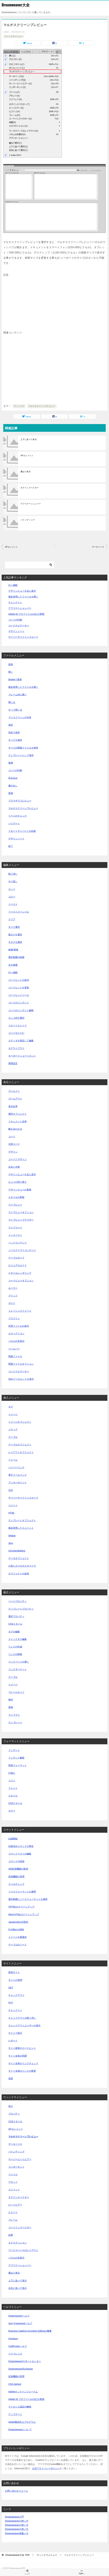 The width and height of the screenshot is (109, 2576). I want to click on サイトで表示, so click(15, 2033).